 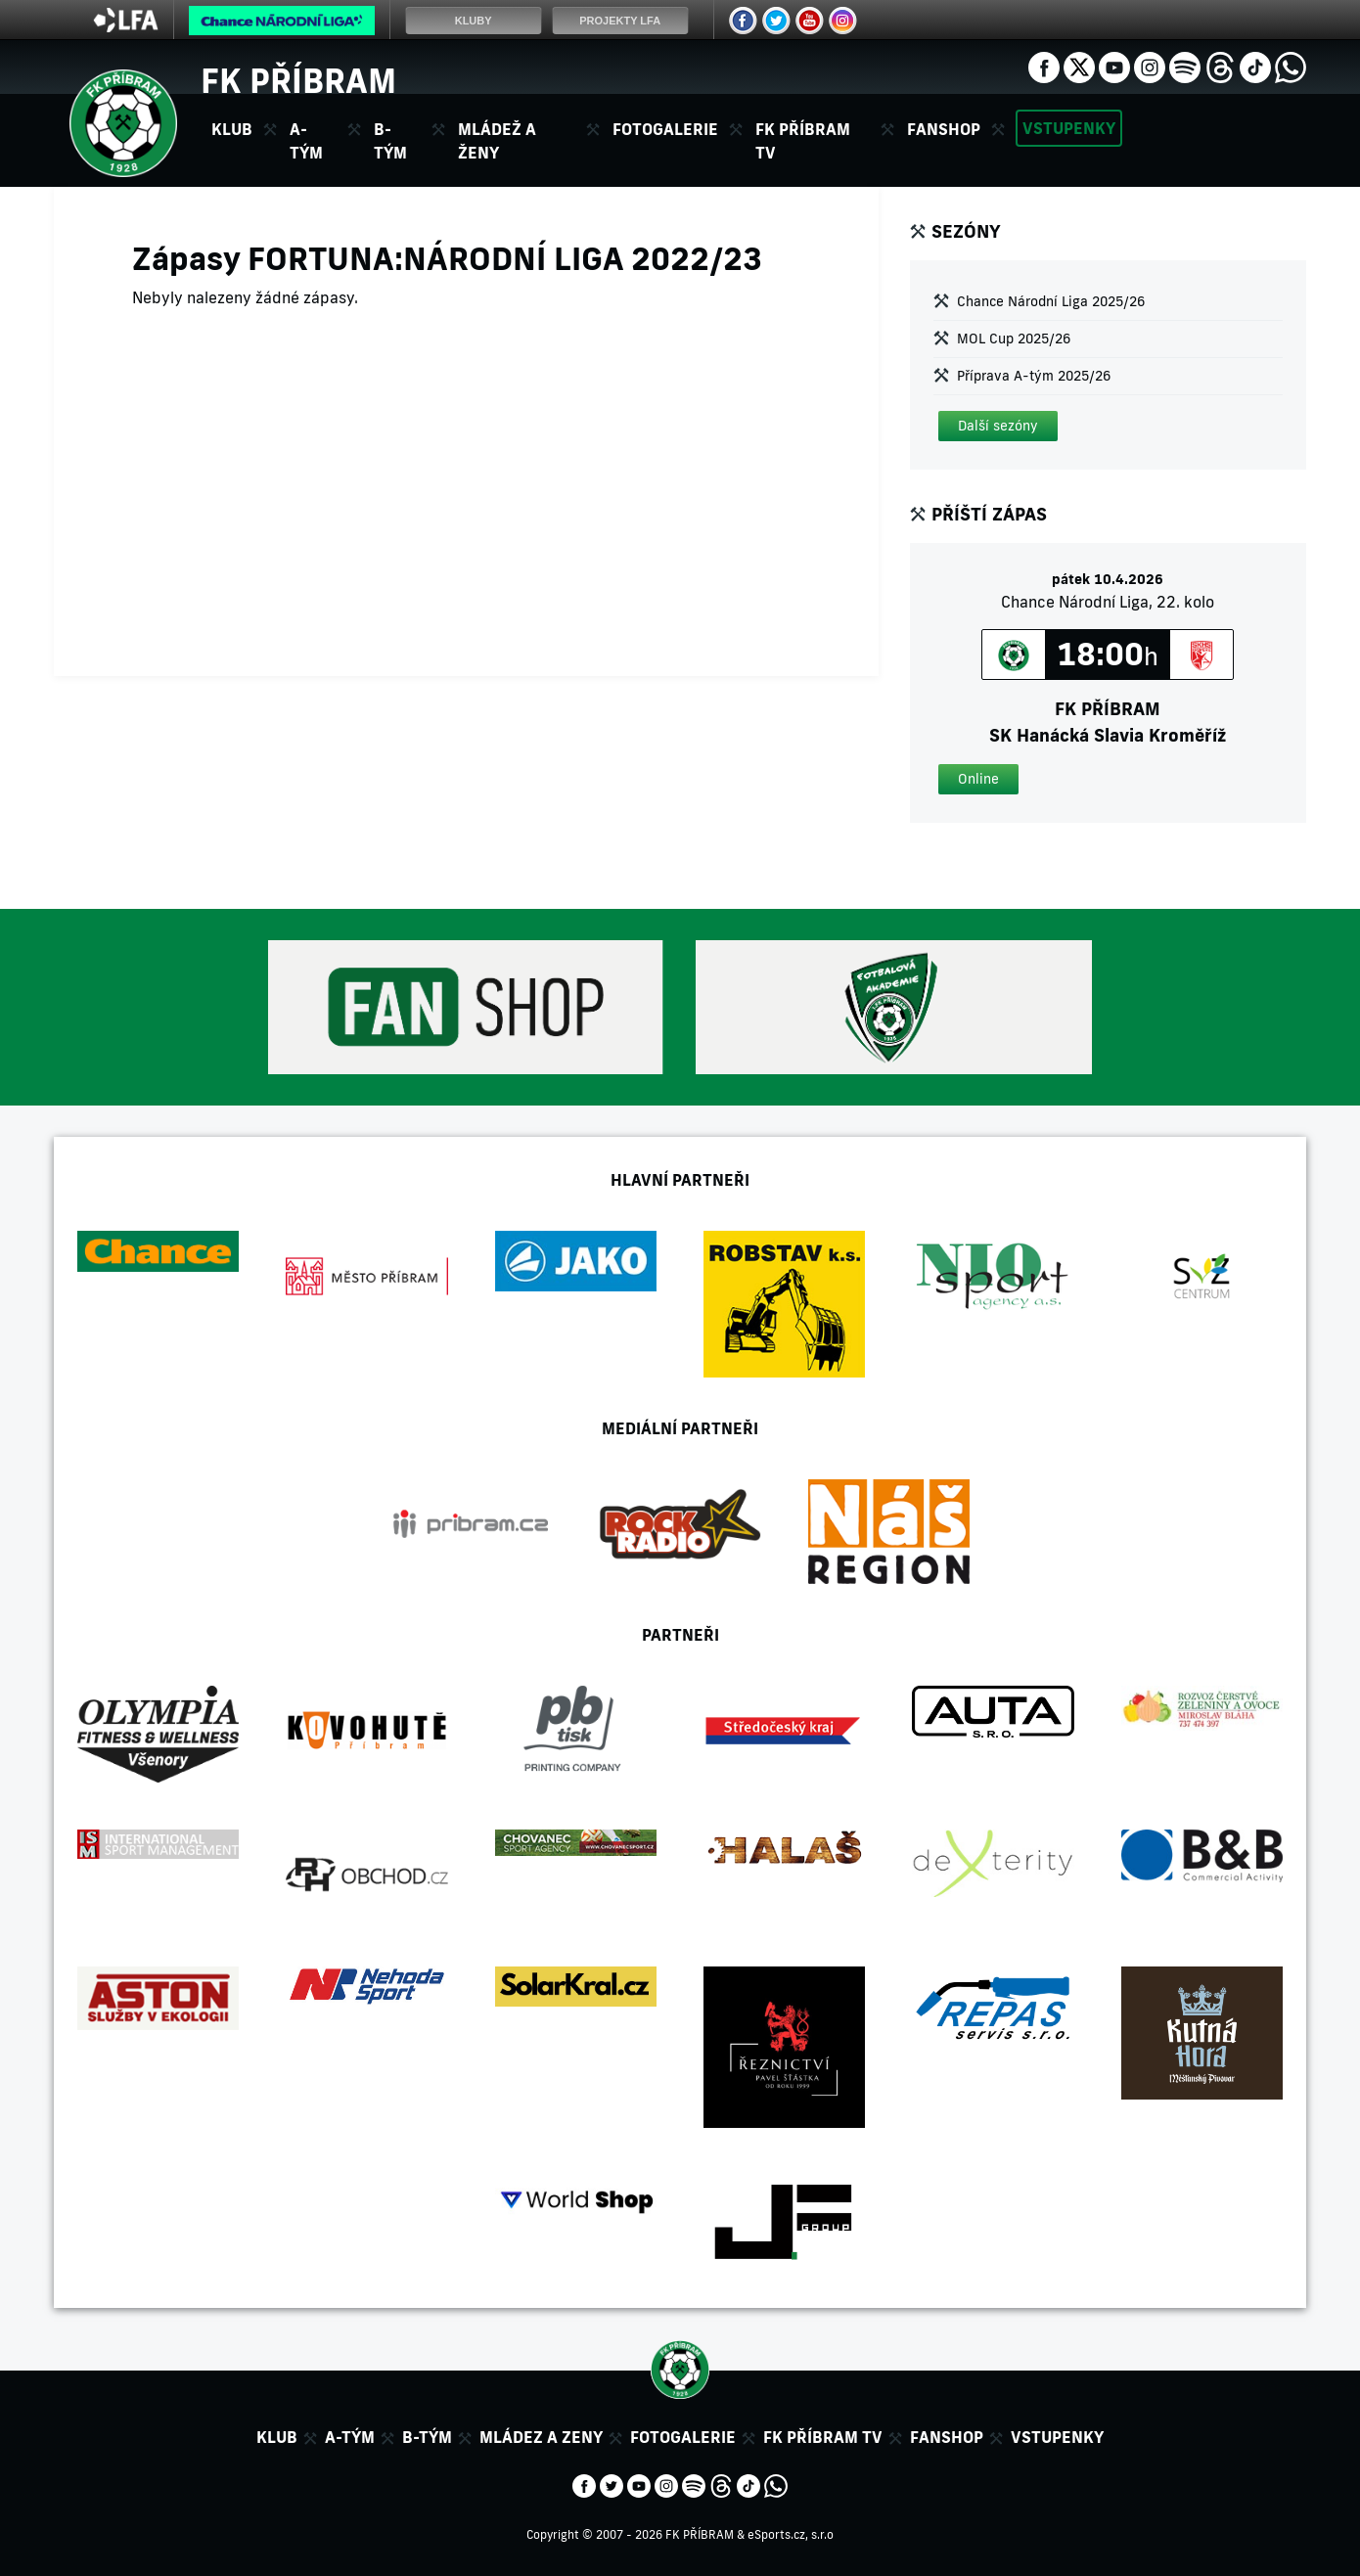 What do you see at coordinates (998, 426) in the screenshot?
I see `[button]` at bounding box center [998, 426].